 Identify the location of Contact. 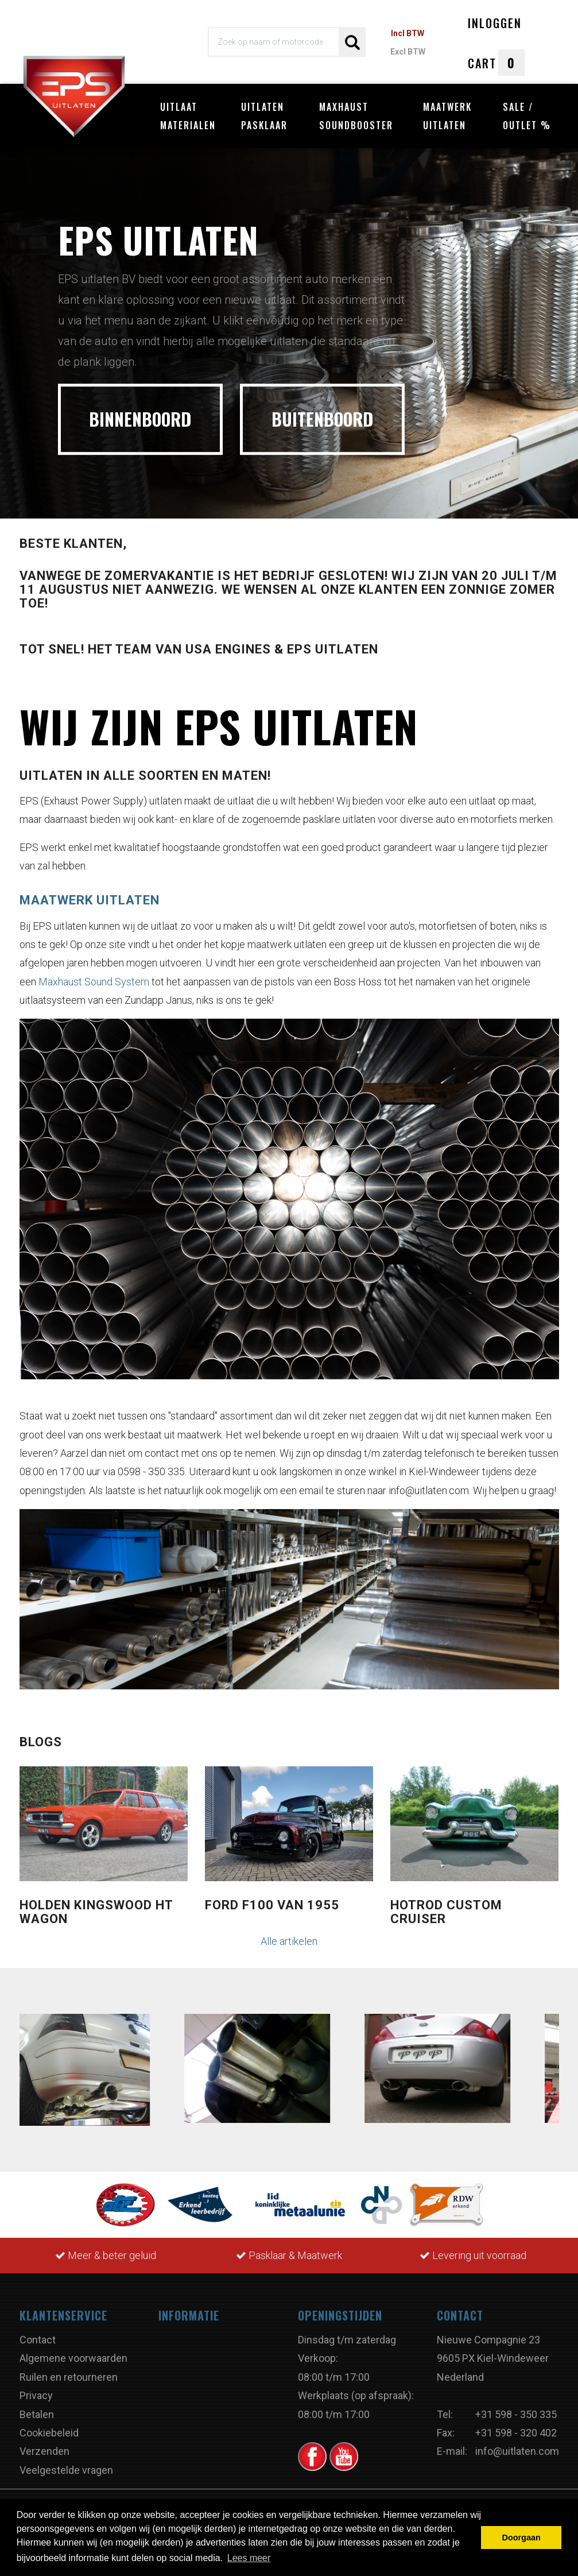
(38, 2340).